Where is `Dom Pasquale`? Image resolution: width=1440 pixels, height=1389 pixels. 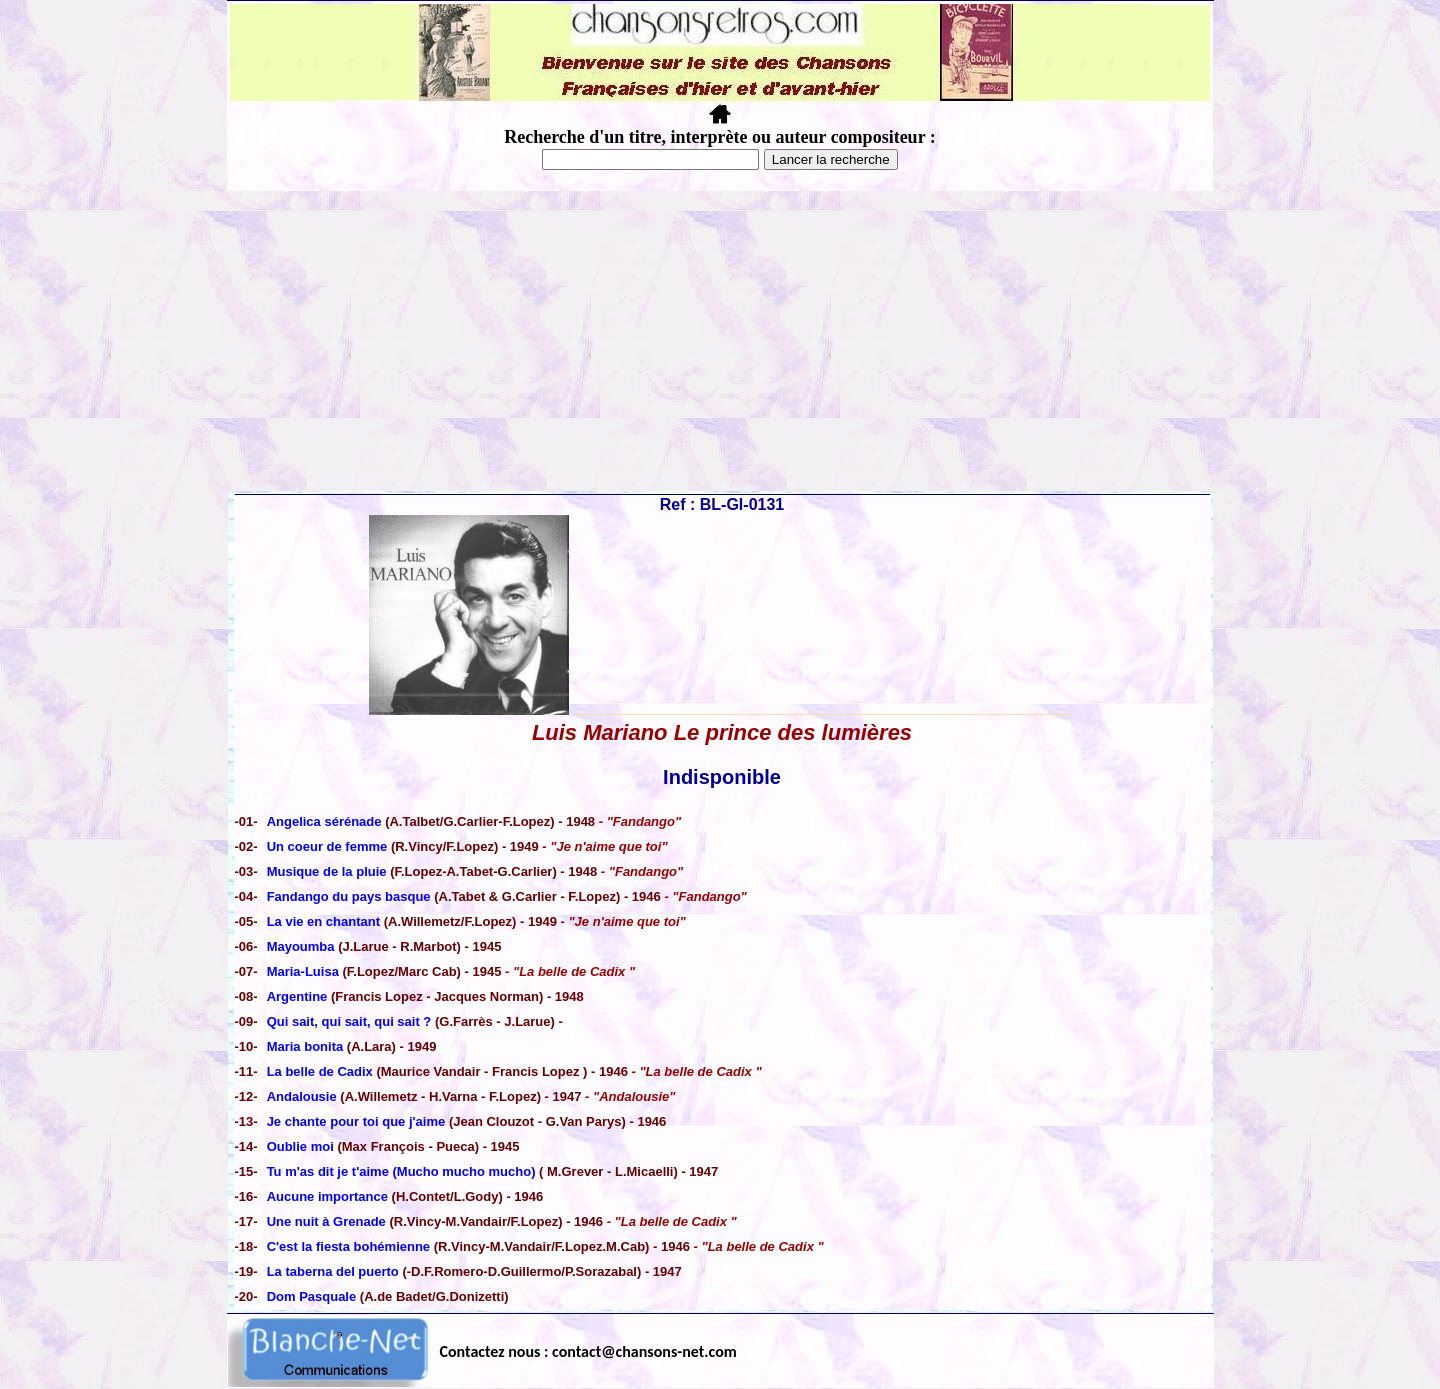
Dom Pasquale is located at coordinates (312, 1296).